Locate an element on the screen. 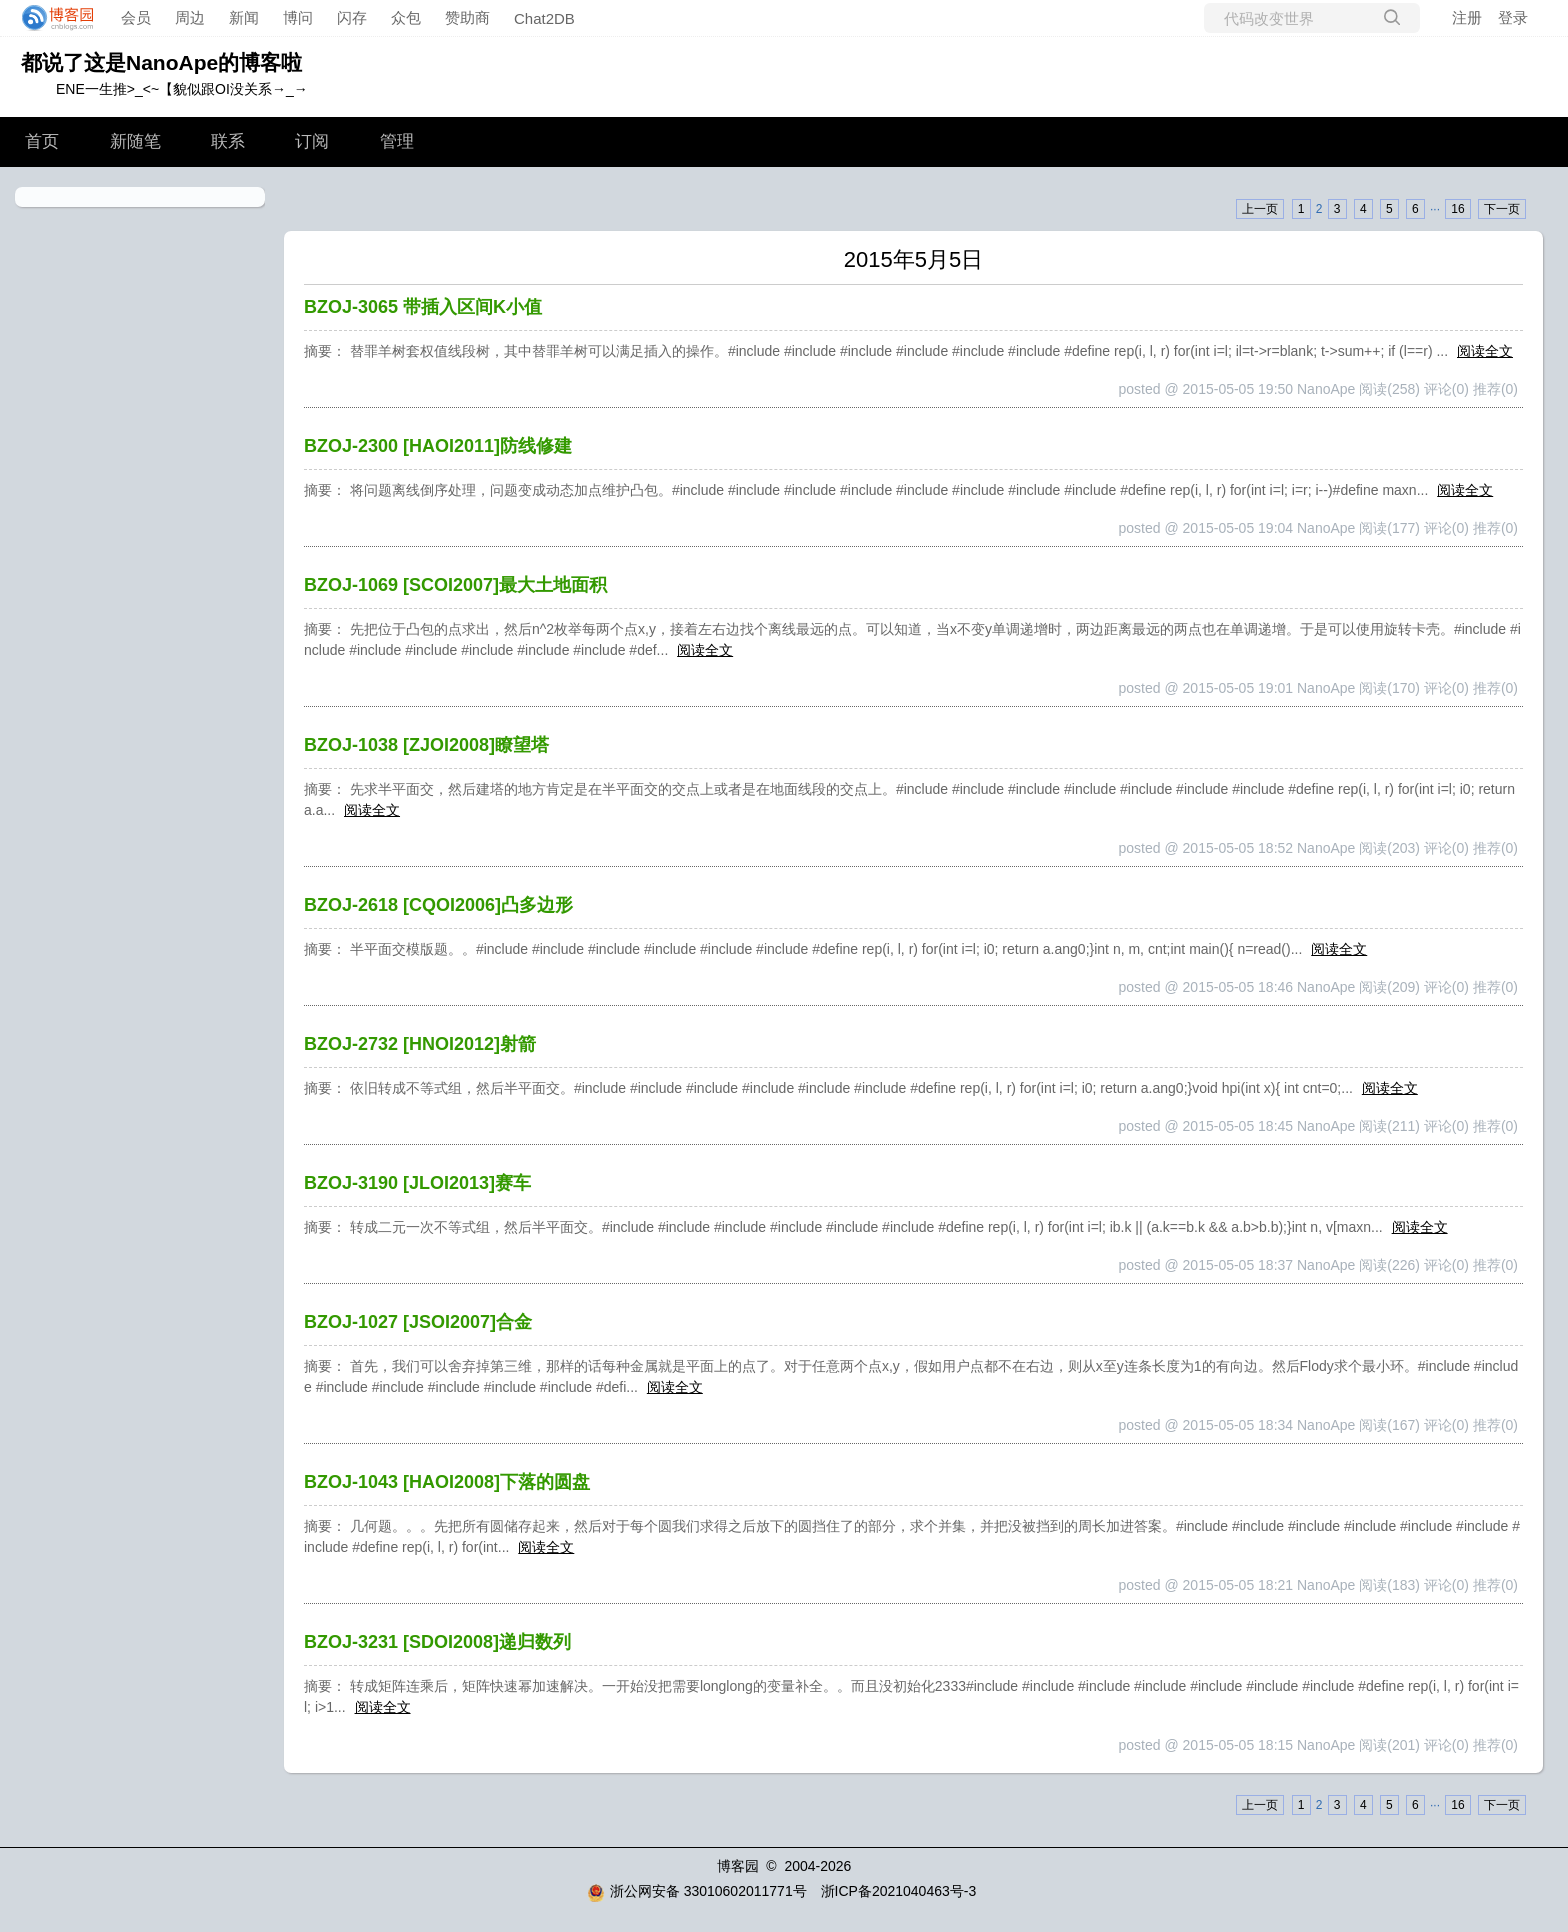 Image resolution: width=1568 pixels, height=1932 pixels. 赞助商 is located at coordinates (467, 17).